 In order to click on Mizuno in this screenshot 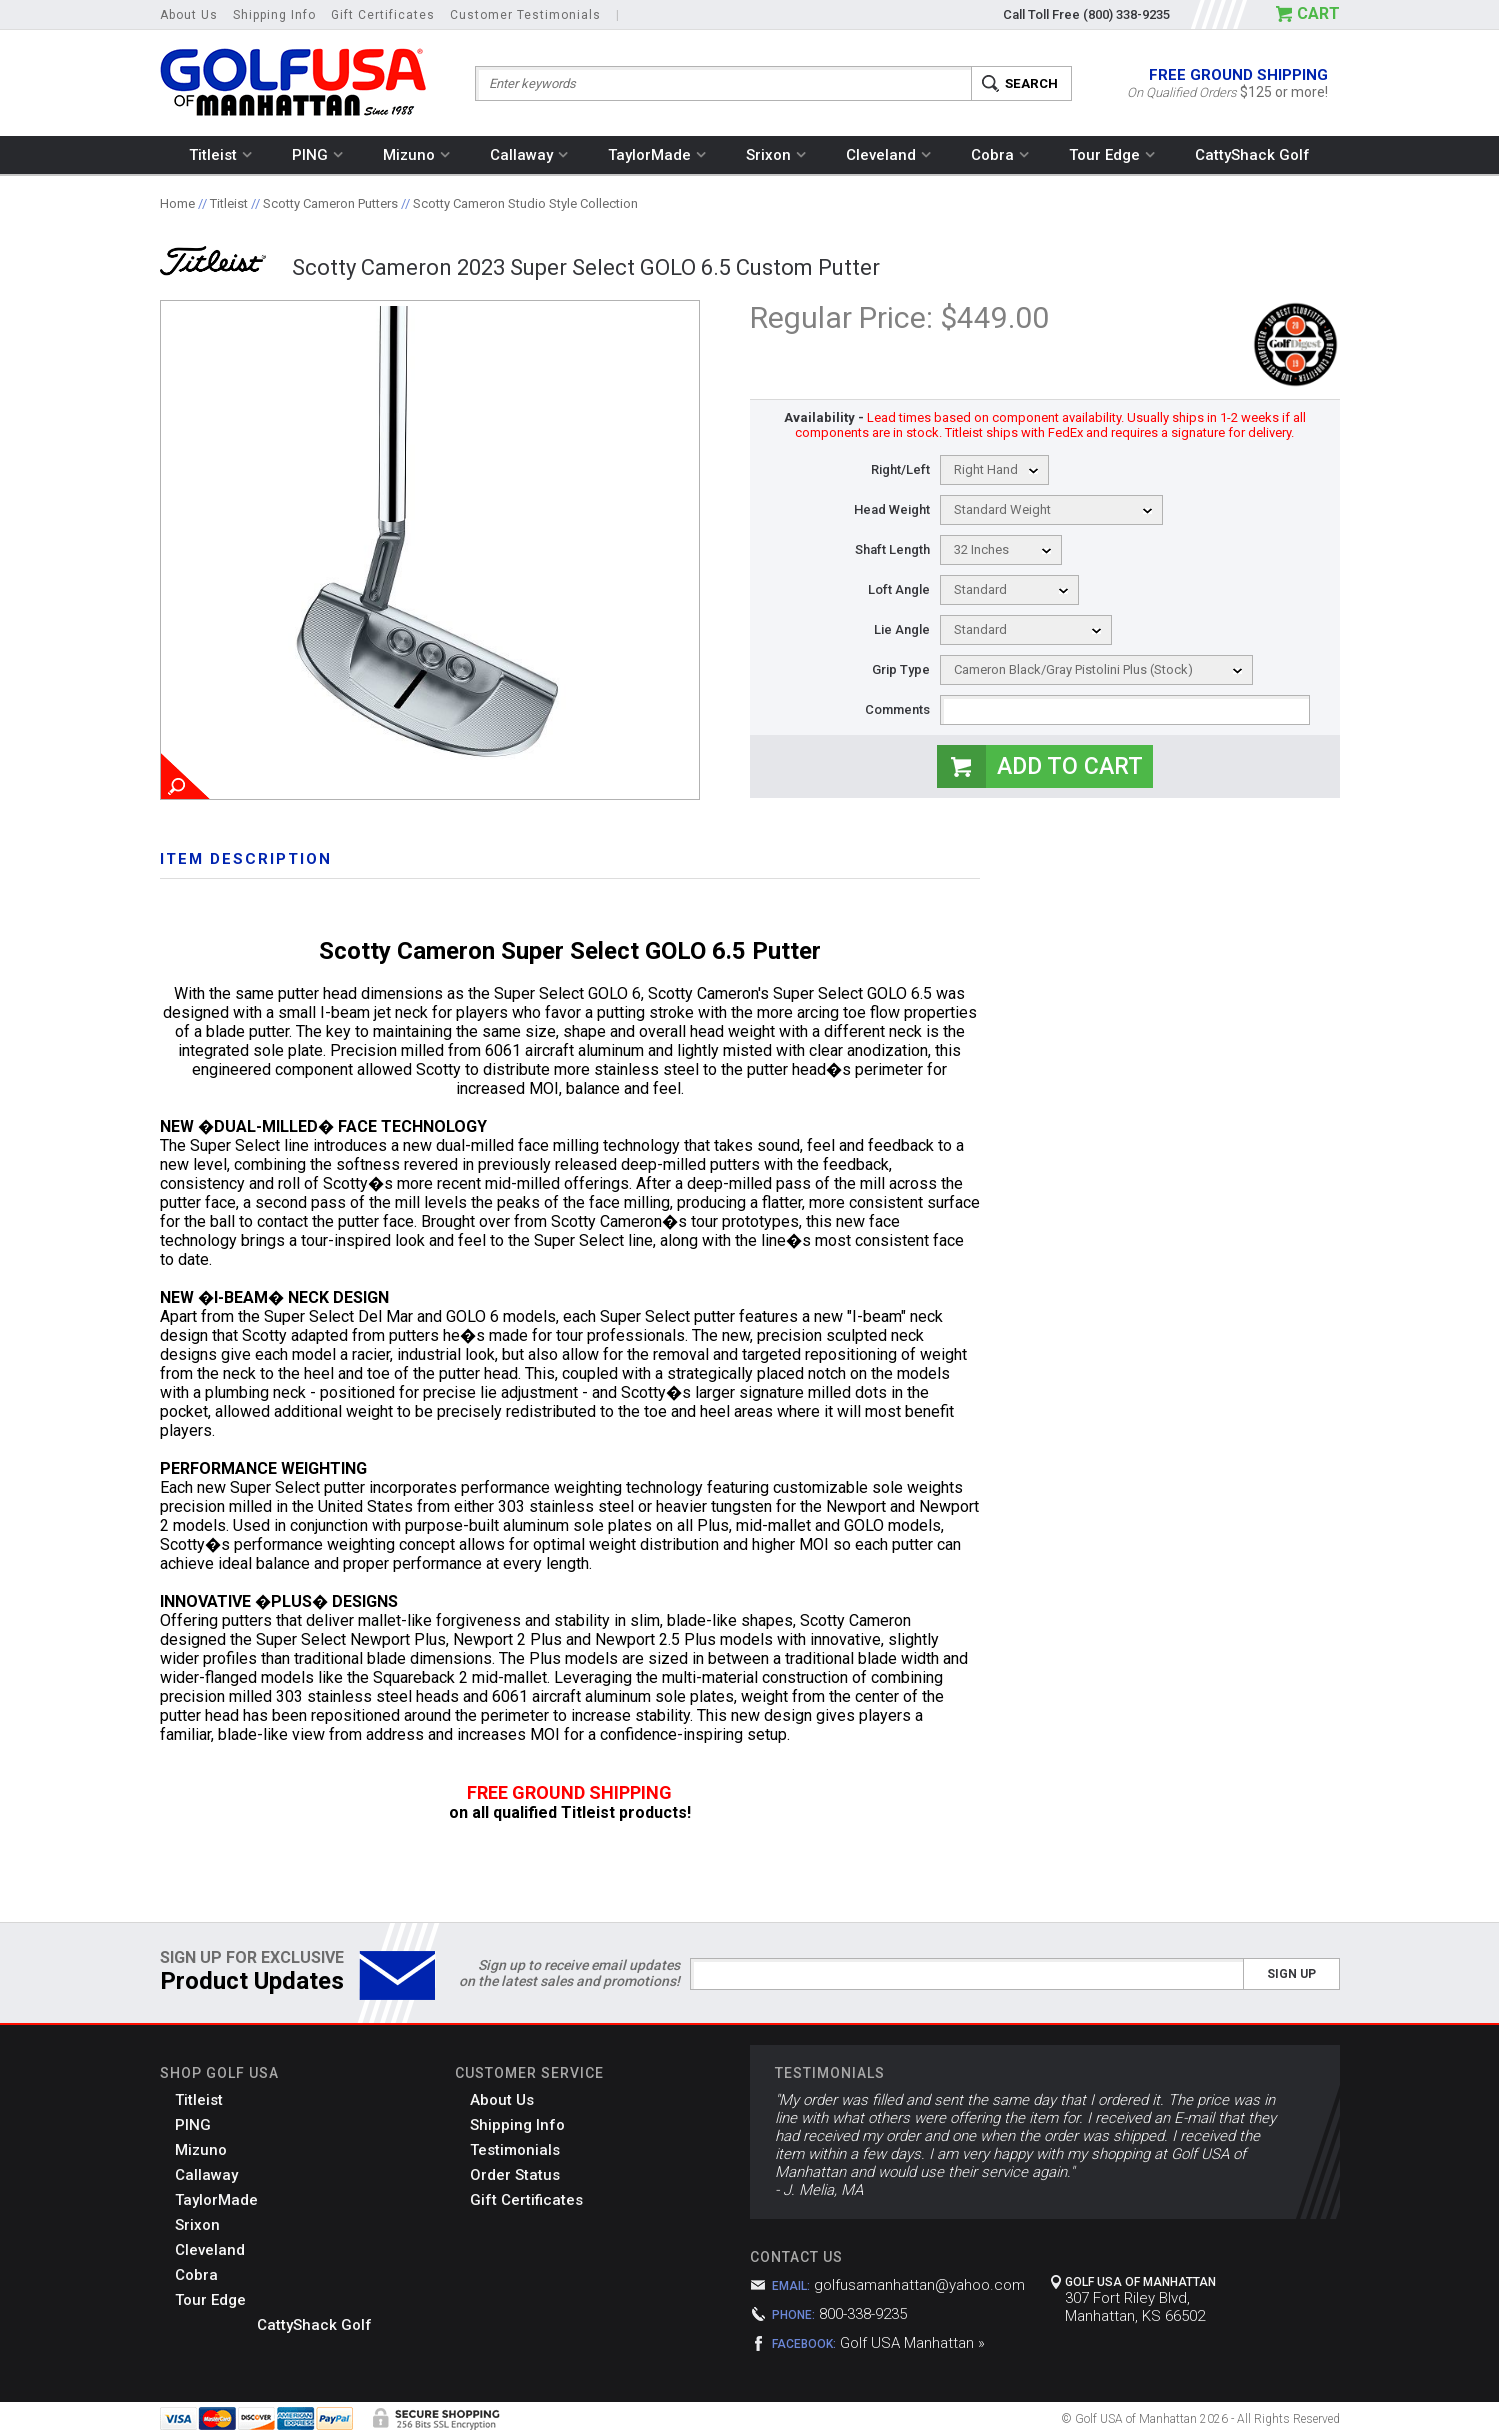, I will do `click(416, 155)`.